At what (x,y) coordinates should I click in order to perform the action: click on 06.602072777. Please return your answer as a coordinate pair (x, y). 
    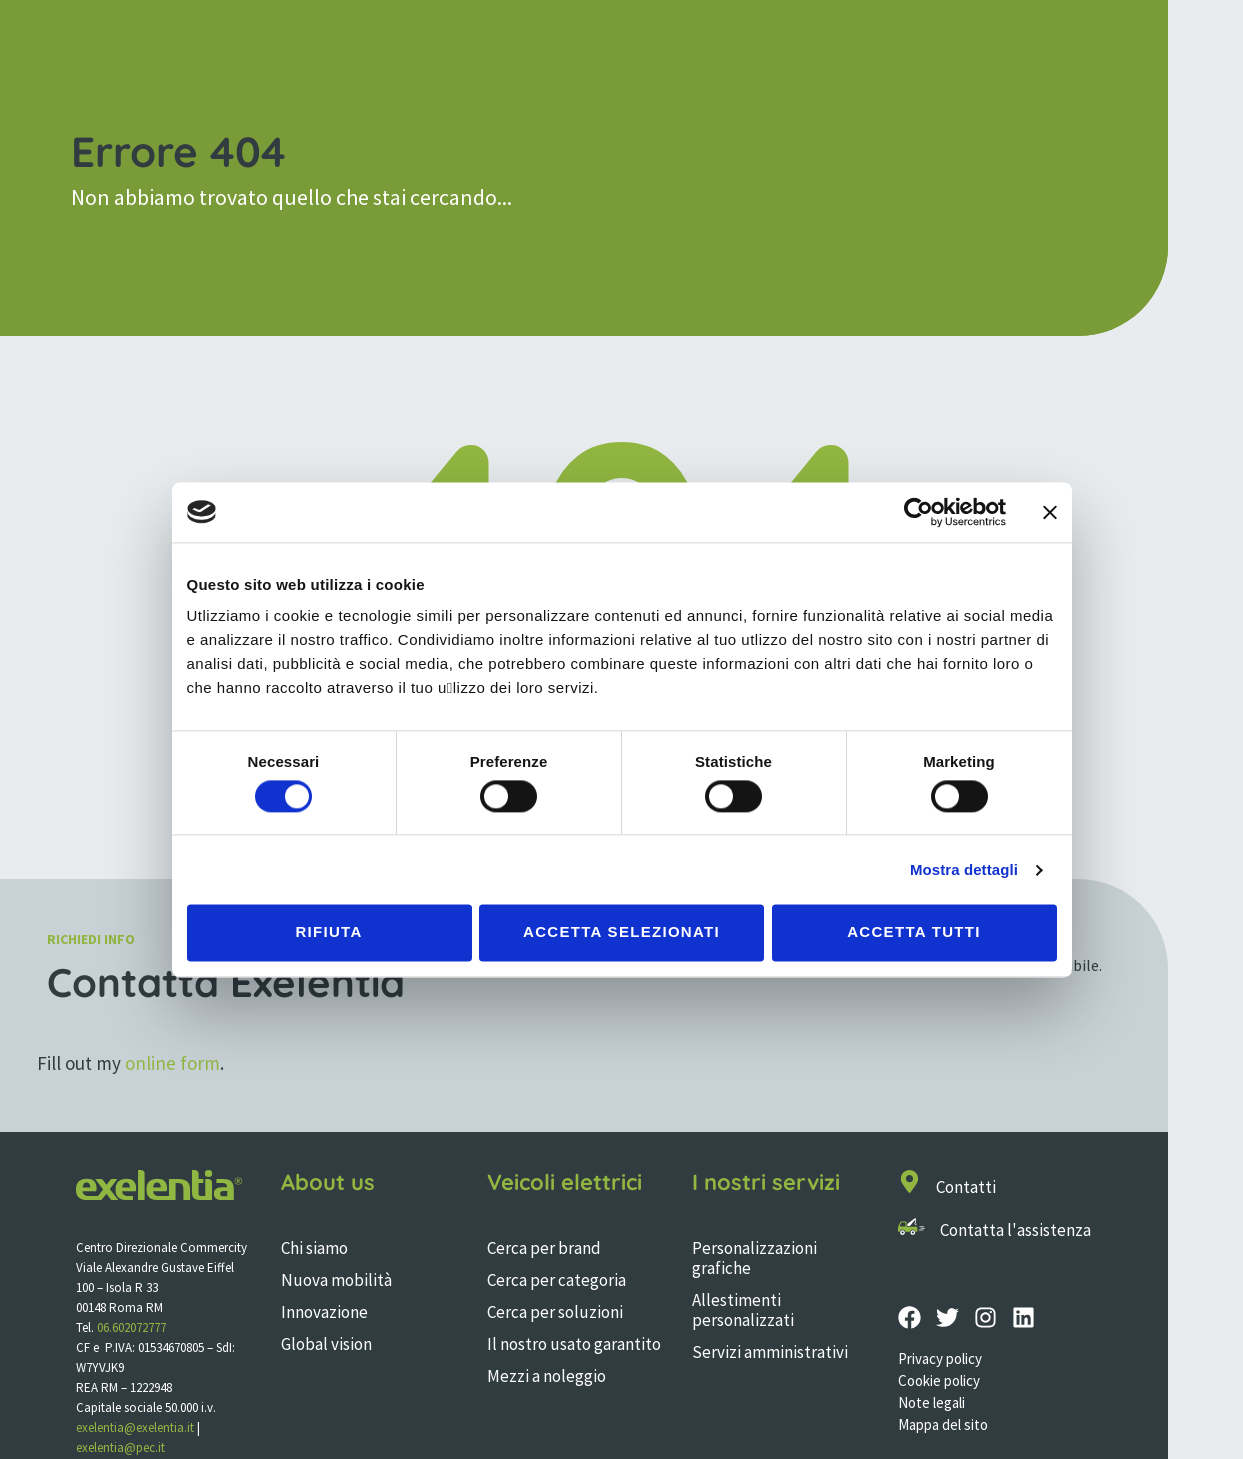
    Looking at the image, I should click on (131, 1327).